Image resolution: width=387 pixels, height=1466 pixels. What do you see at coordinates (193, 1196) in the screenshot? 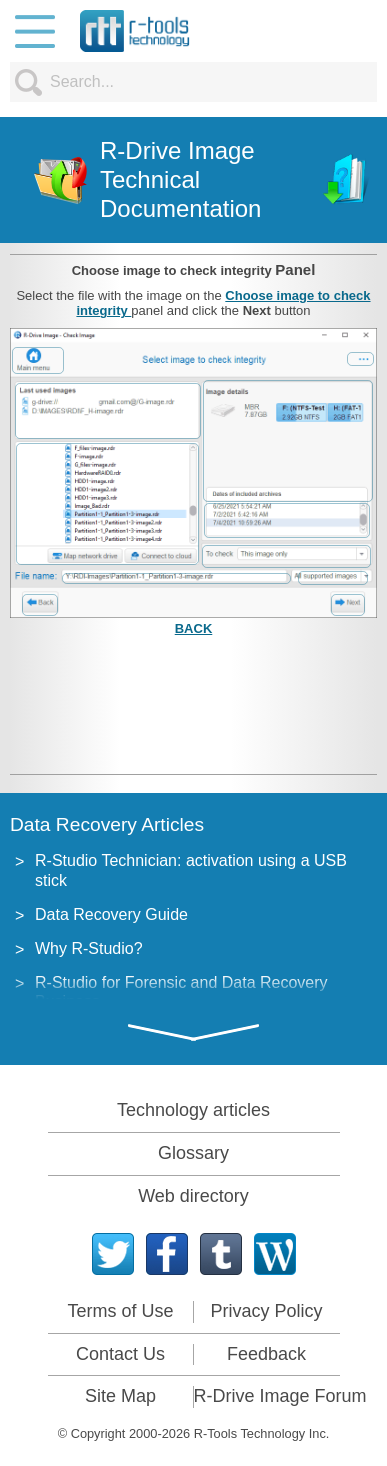
I see `Web directory` at bounding box center [193, 1196].